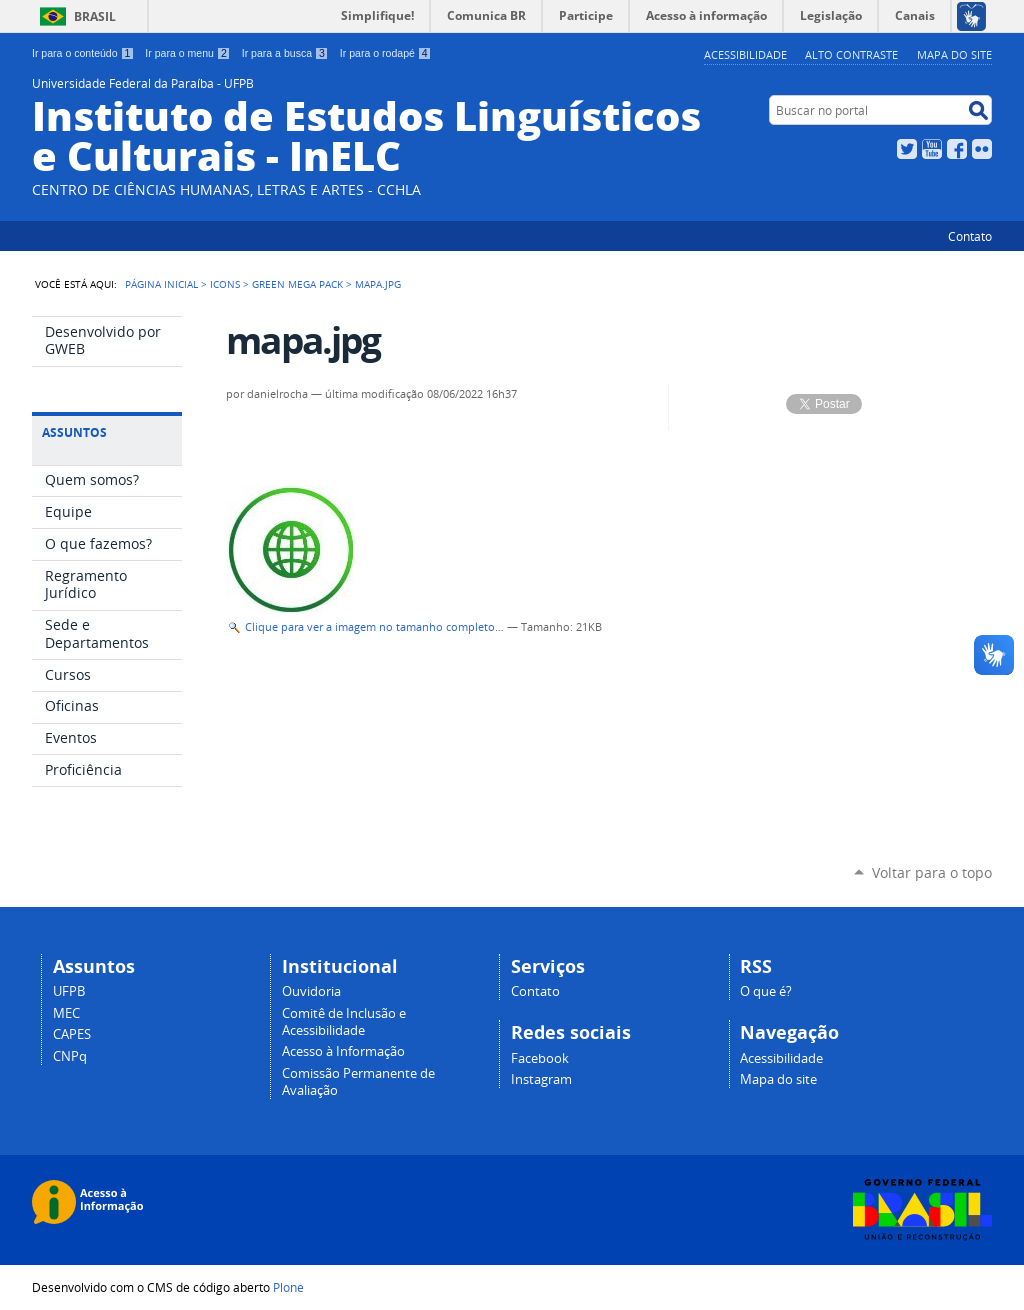 This screenshot has height=1310, width=1024. What do you see at coordinates (344, 1022) in the screenshot?
I see `Comitê de Inclusão e Acessibilidade` at bounding box center [344, 1022].